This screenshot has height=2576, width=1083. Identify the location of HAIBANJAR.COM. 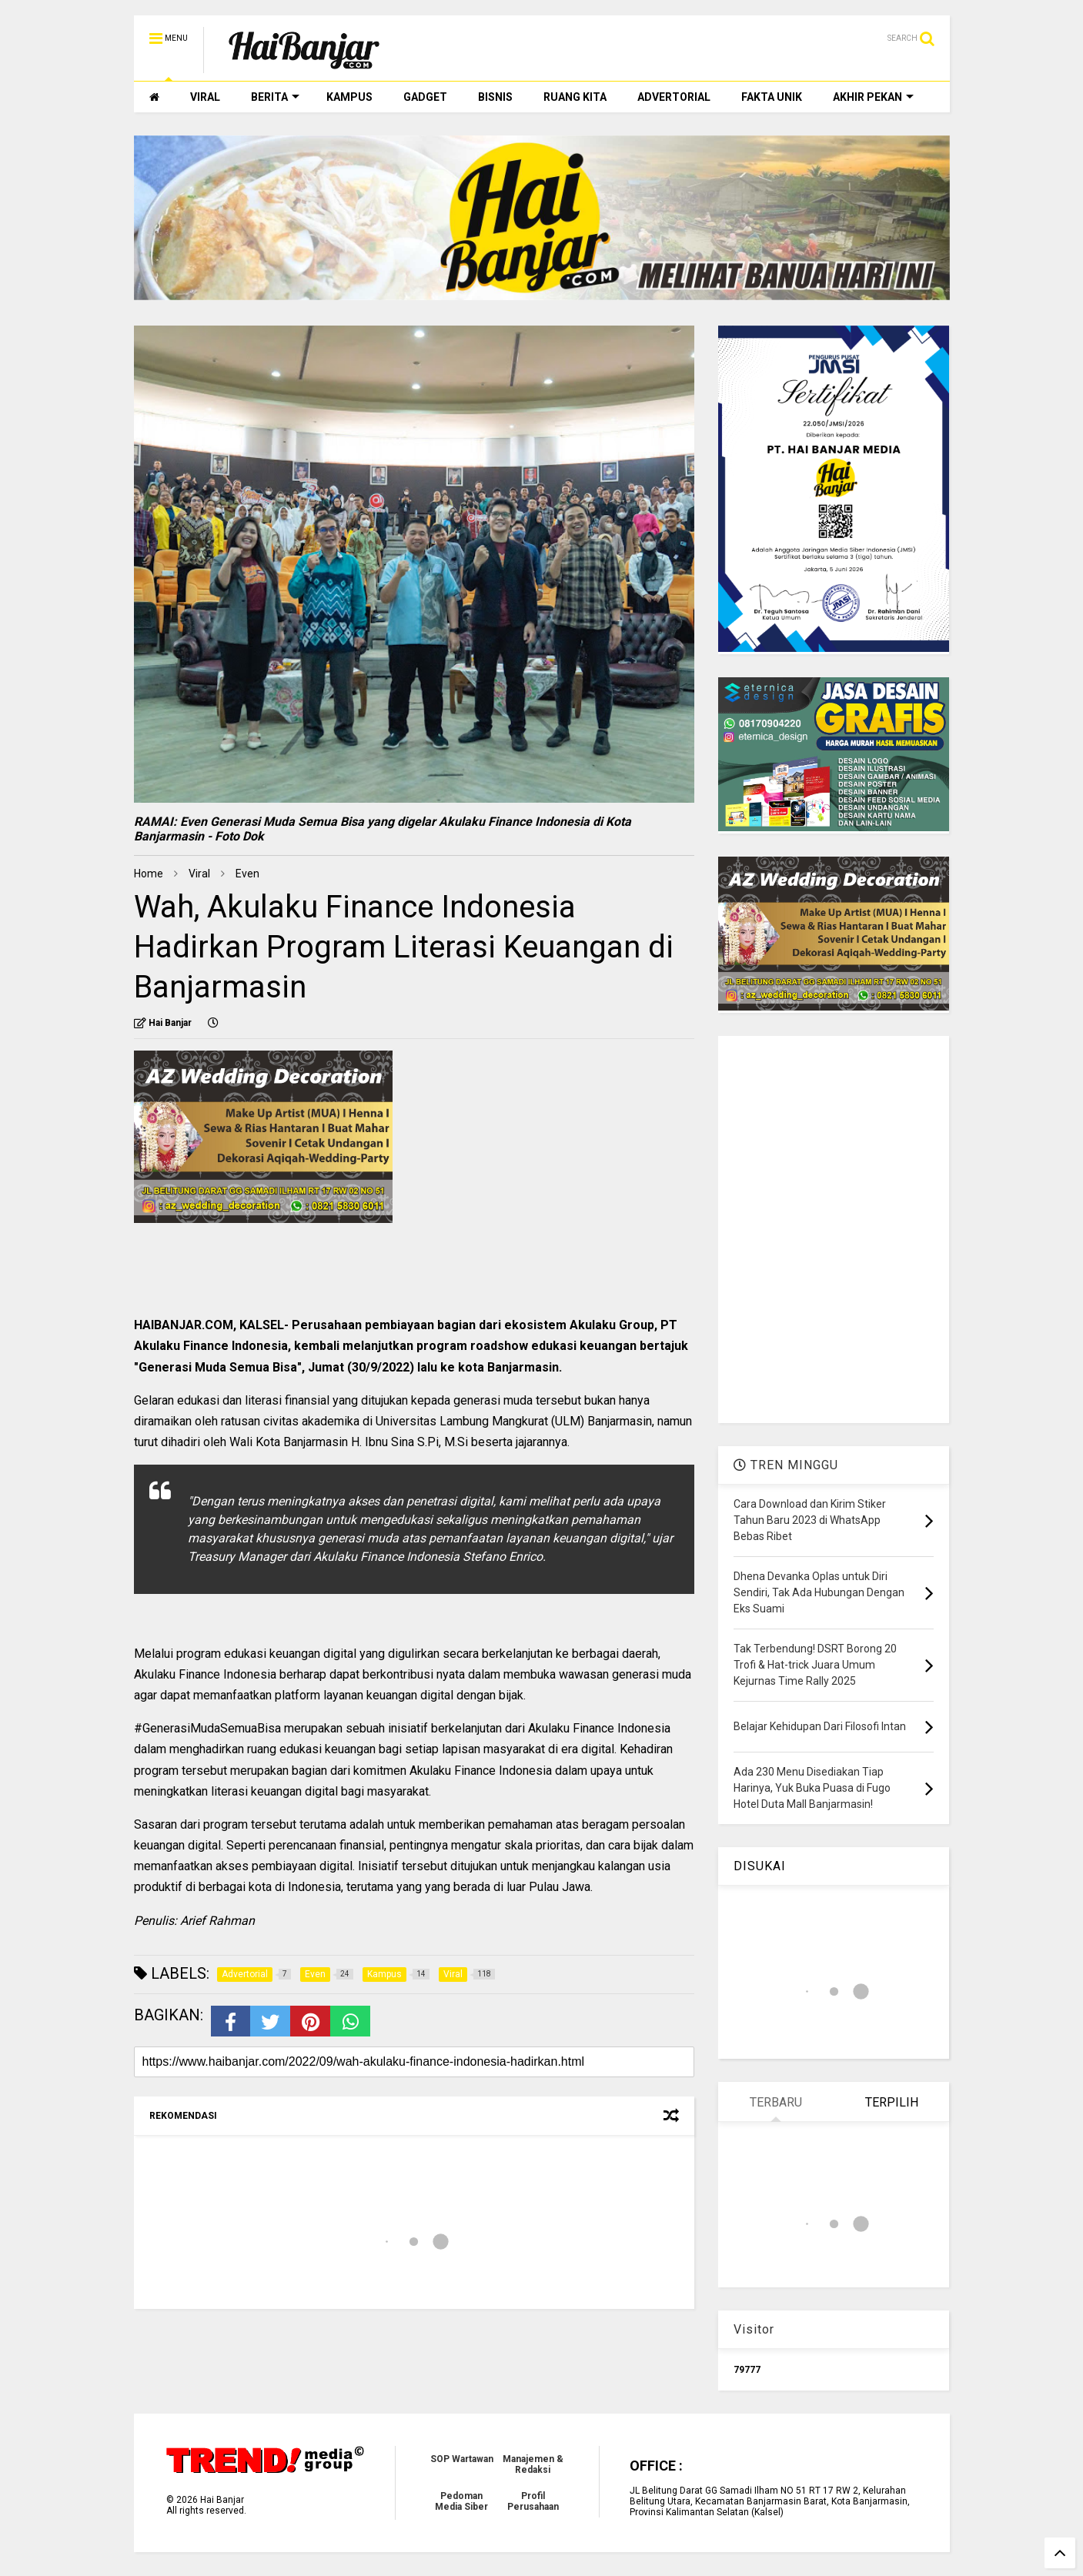
(183, 1325).